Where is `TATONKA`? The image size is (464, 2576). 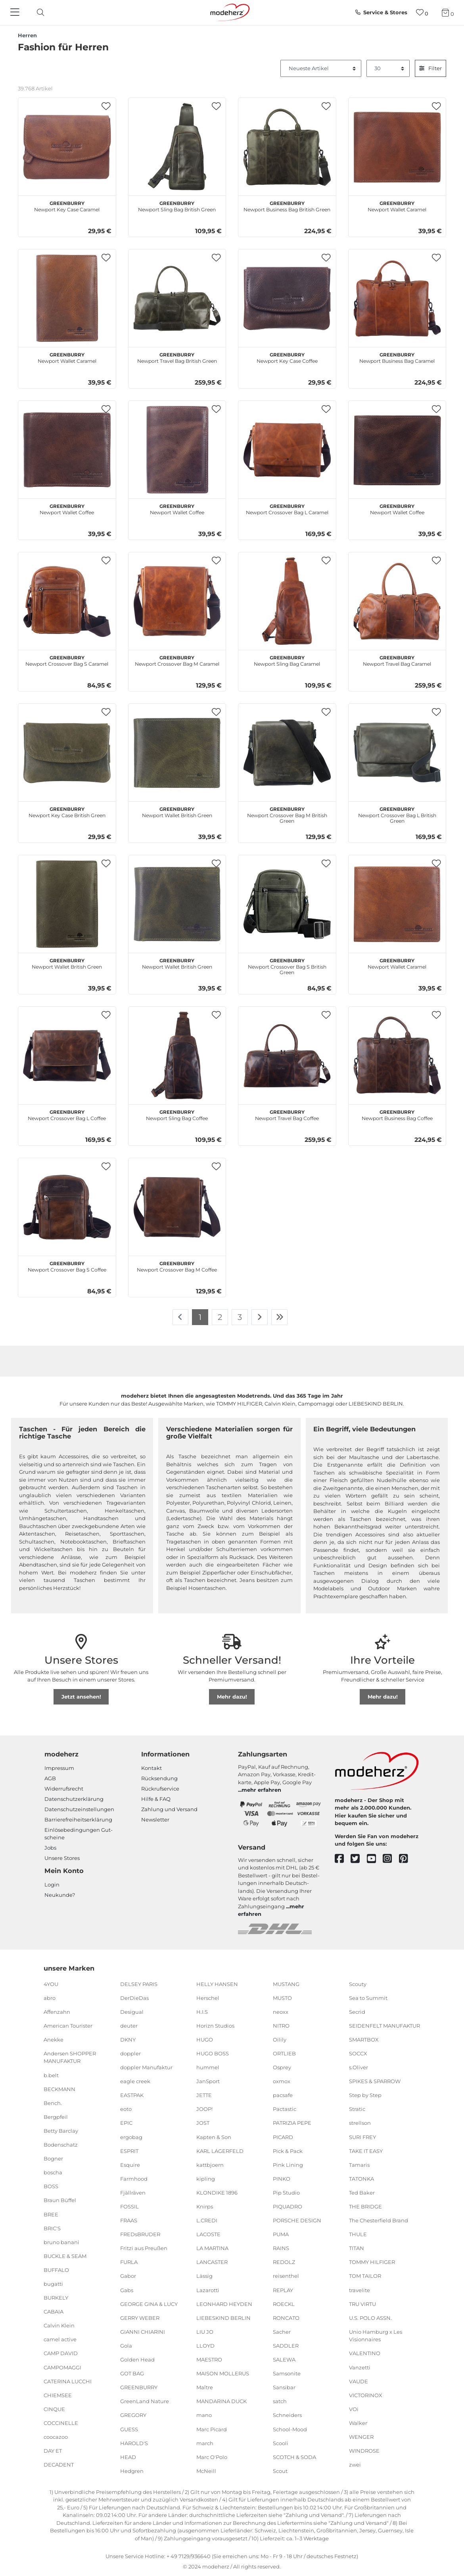 TATONKA is located at coordinates (361, 2179).